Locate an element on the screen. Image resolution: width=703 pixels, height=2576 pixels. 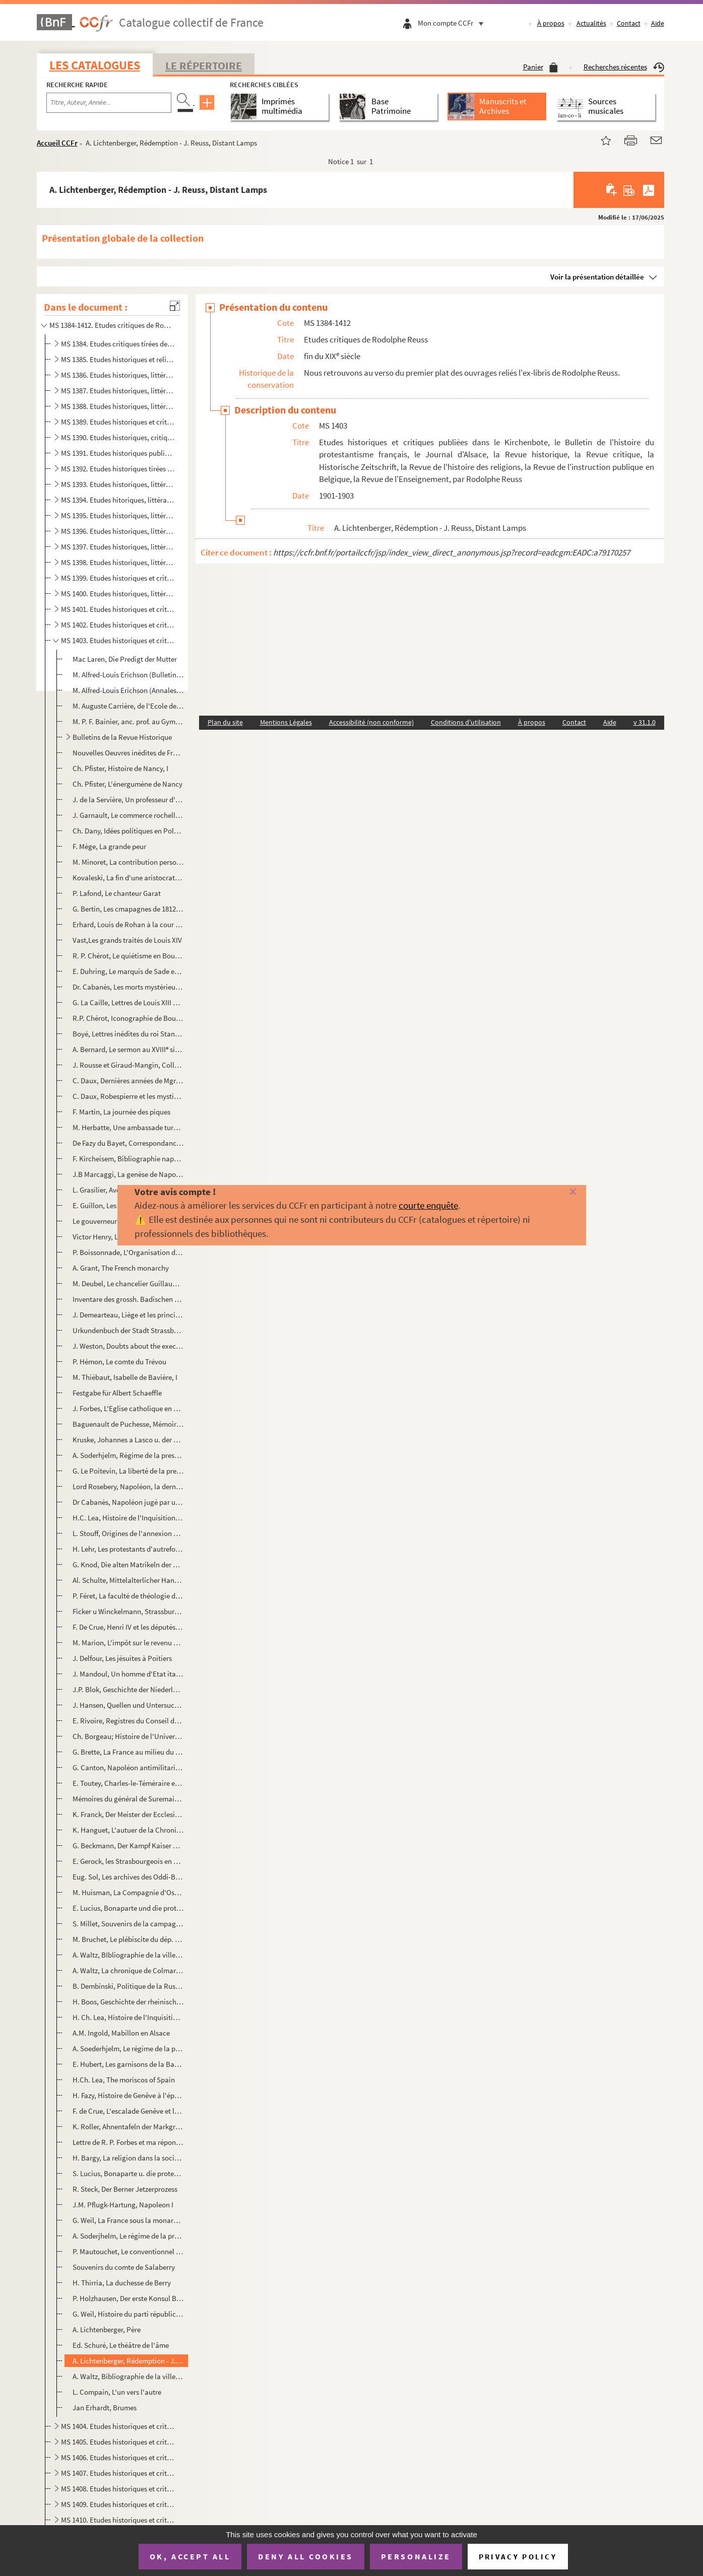
E. Hubert, Les garnisons de la Barrière is located at coordinates (128, 2064).